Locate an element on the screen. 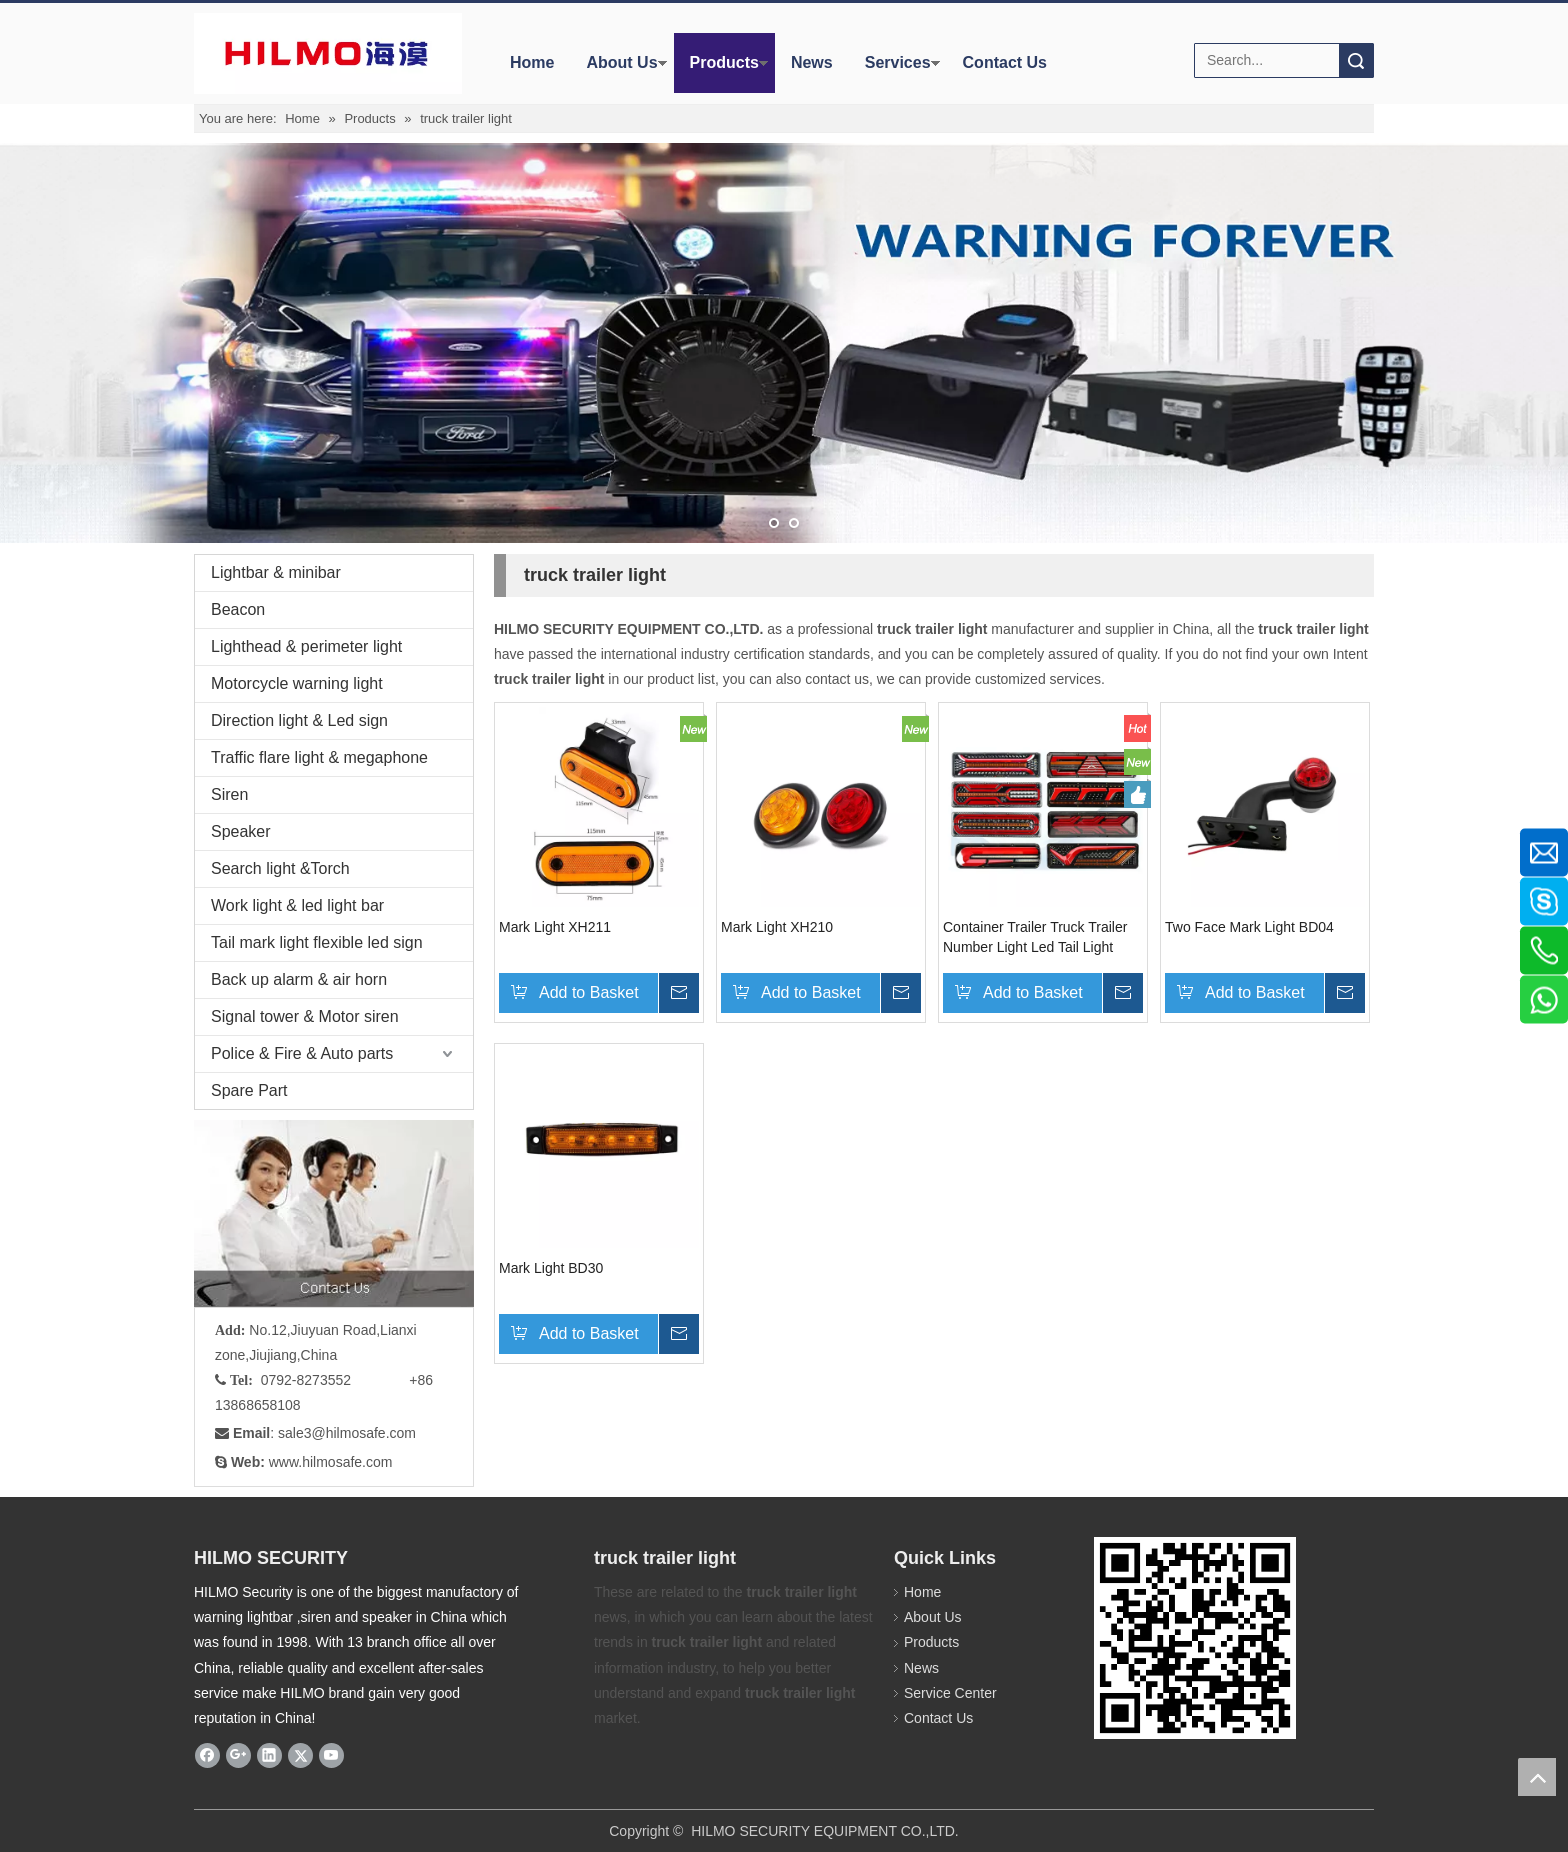 This screenshot has height=1852, width=1568. [Google+] is located at coordinates (238, 1755).